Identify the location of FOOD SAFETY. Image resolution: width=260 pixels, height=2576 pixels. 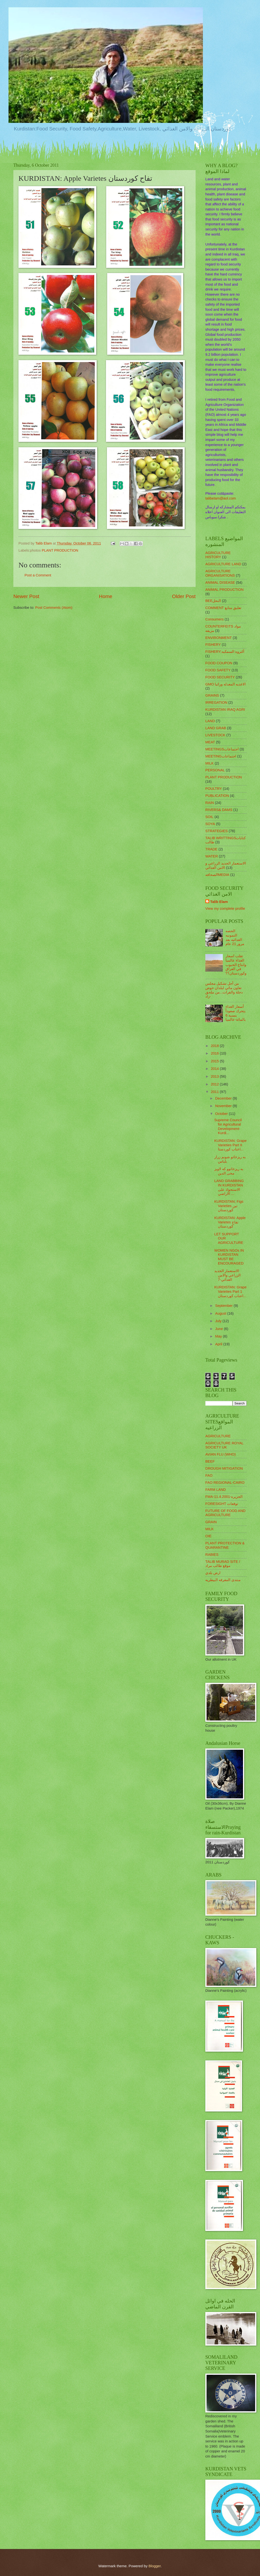
(218, 670).